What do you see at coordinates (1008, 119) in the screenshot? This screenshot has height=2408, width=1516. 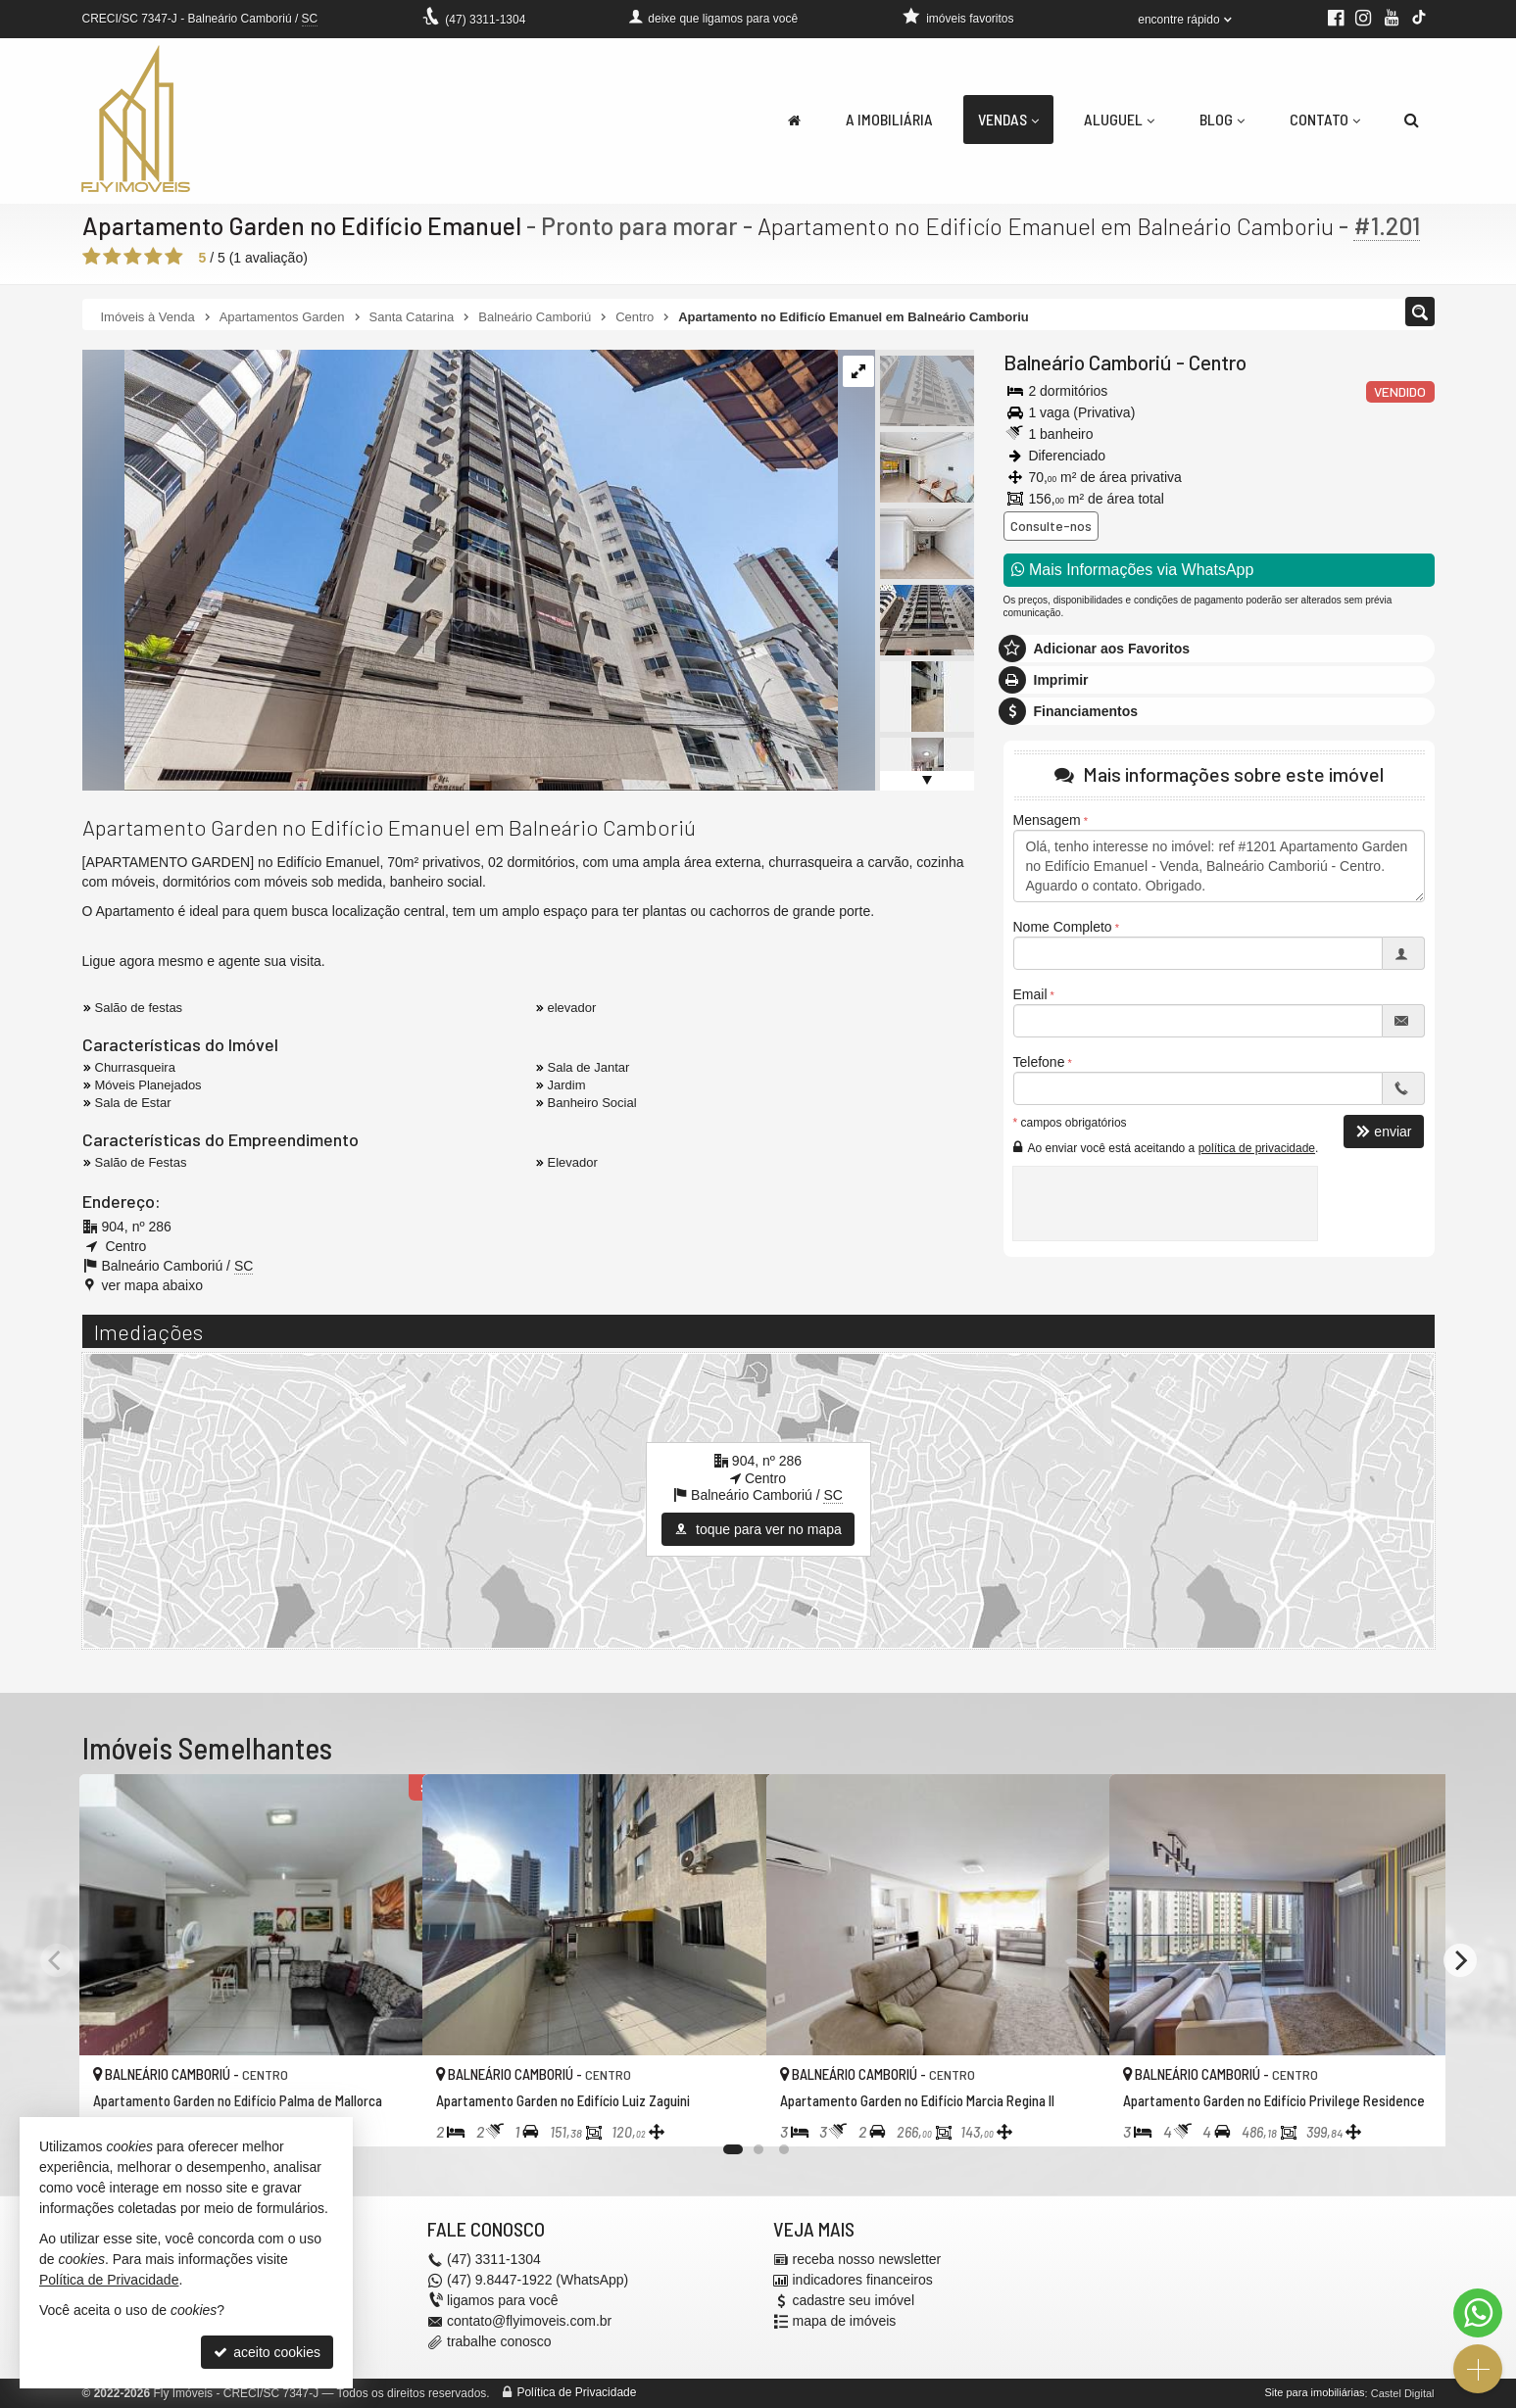 I see `Vendas` at bounding box center [1008, 119].